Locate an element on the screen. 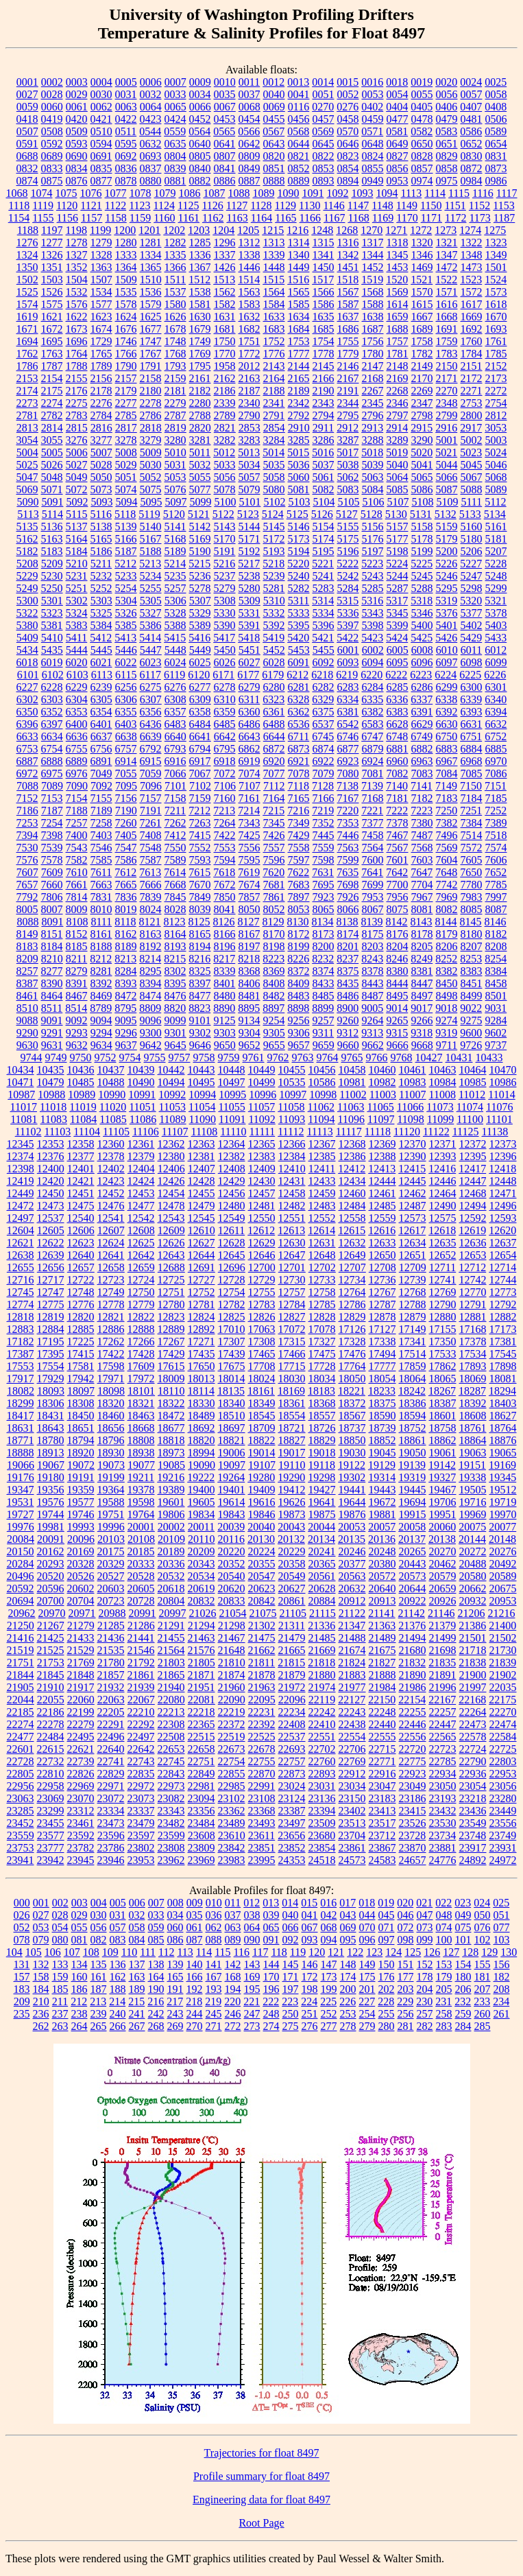  7151 is located at coordinates (496, 786).